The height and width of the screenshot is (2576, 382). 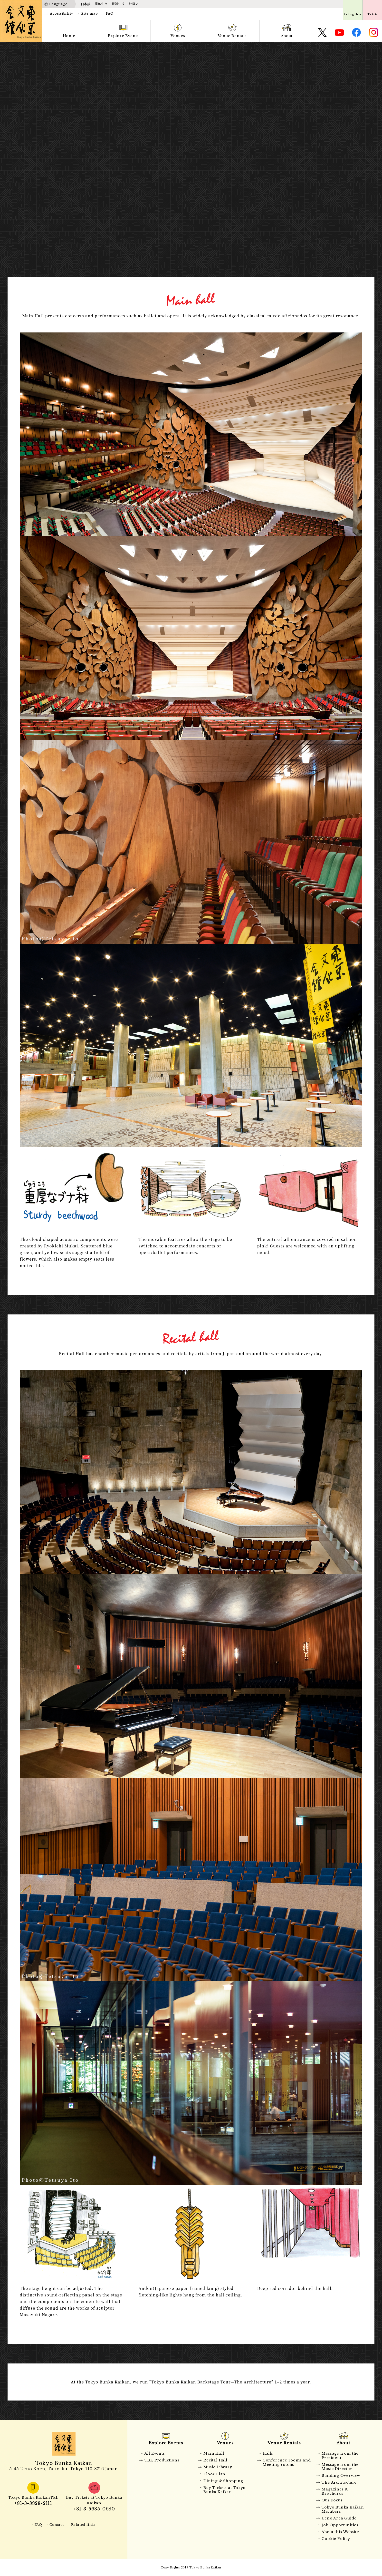 What do you see at coordinates (217, 2467) in the screenshot?
I see `Music Library` at bounding box center [217, 2467].